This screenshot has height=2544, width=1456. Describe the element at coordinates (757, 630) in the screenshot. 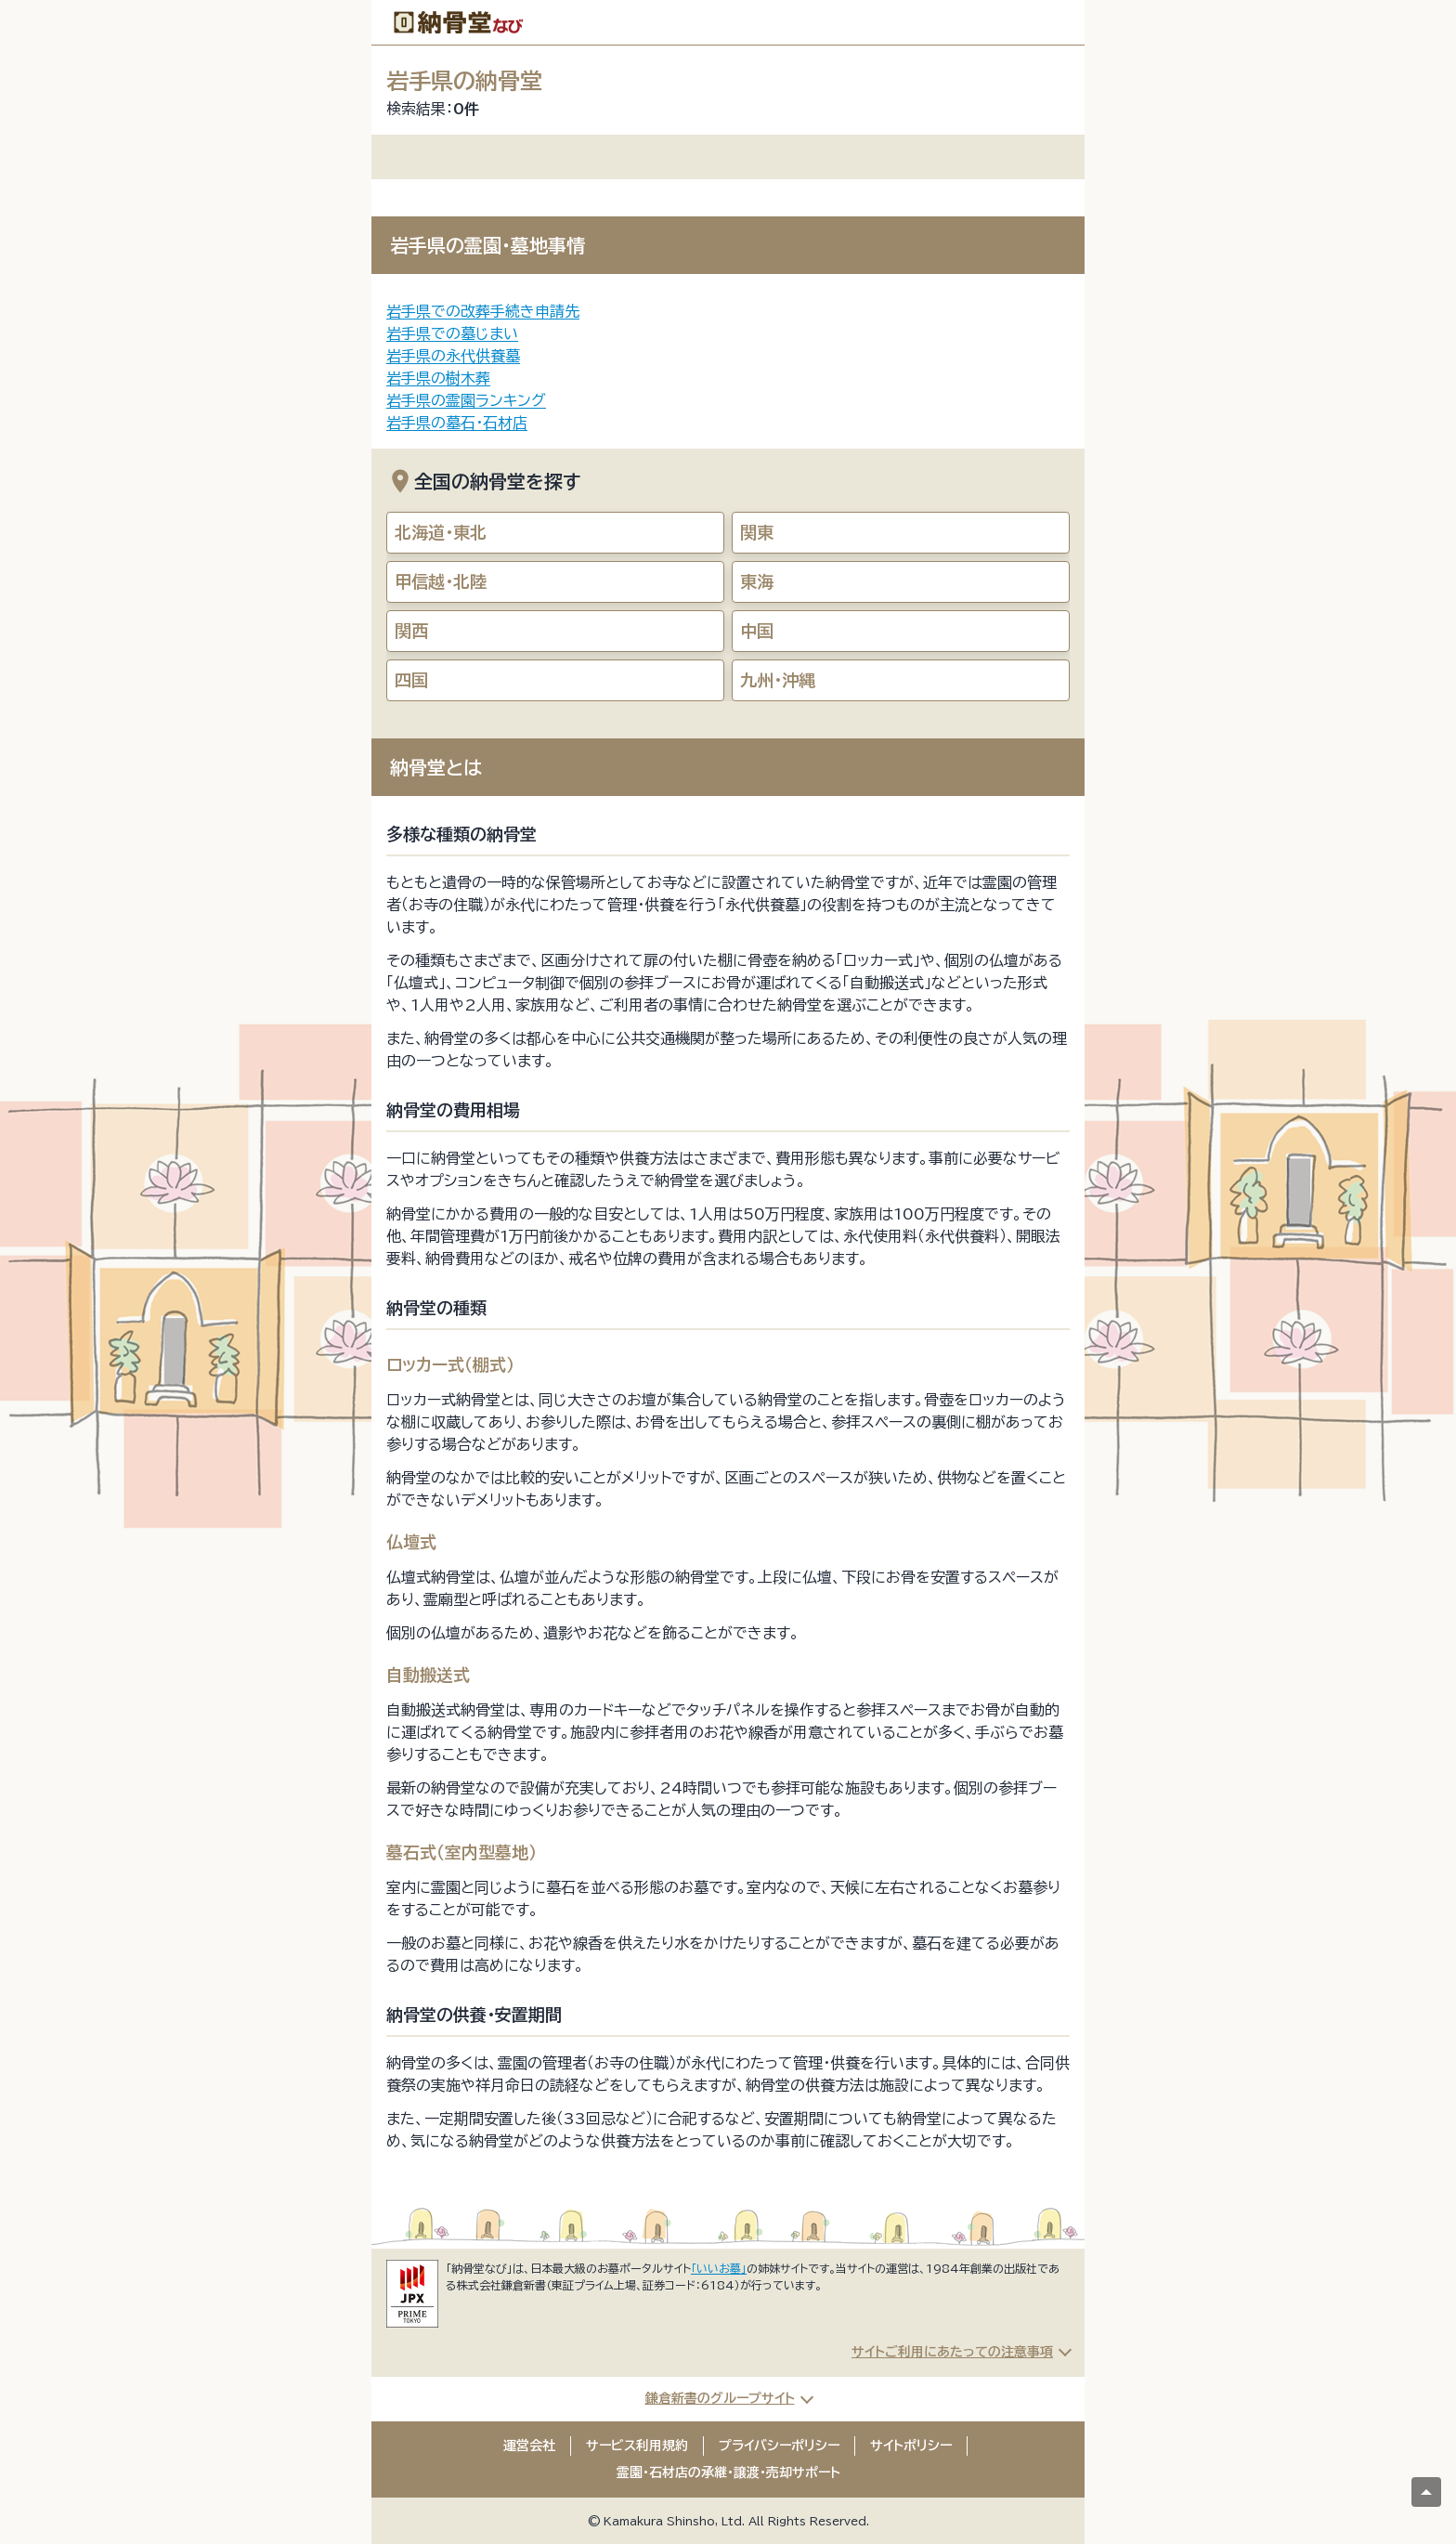

I see `中国` at that location.